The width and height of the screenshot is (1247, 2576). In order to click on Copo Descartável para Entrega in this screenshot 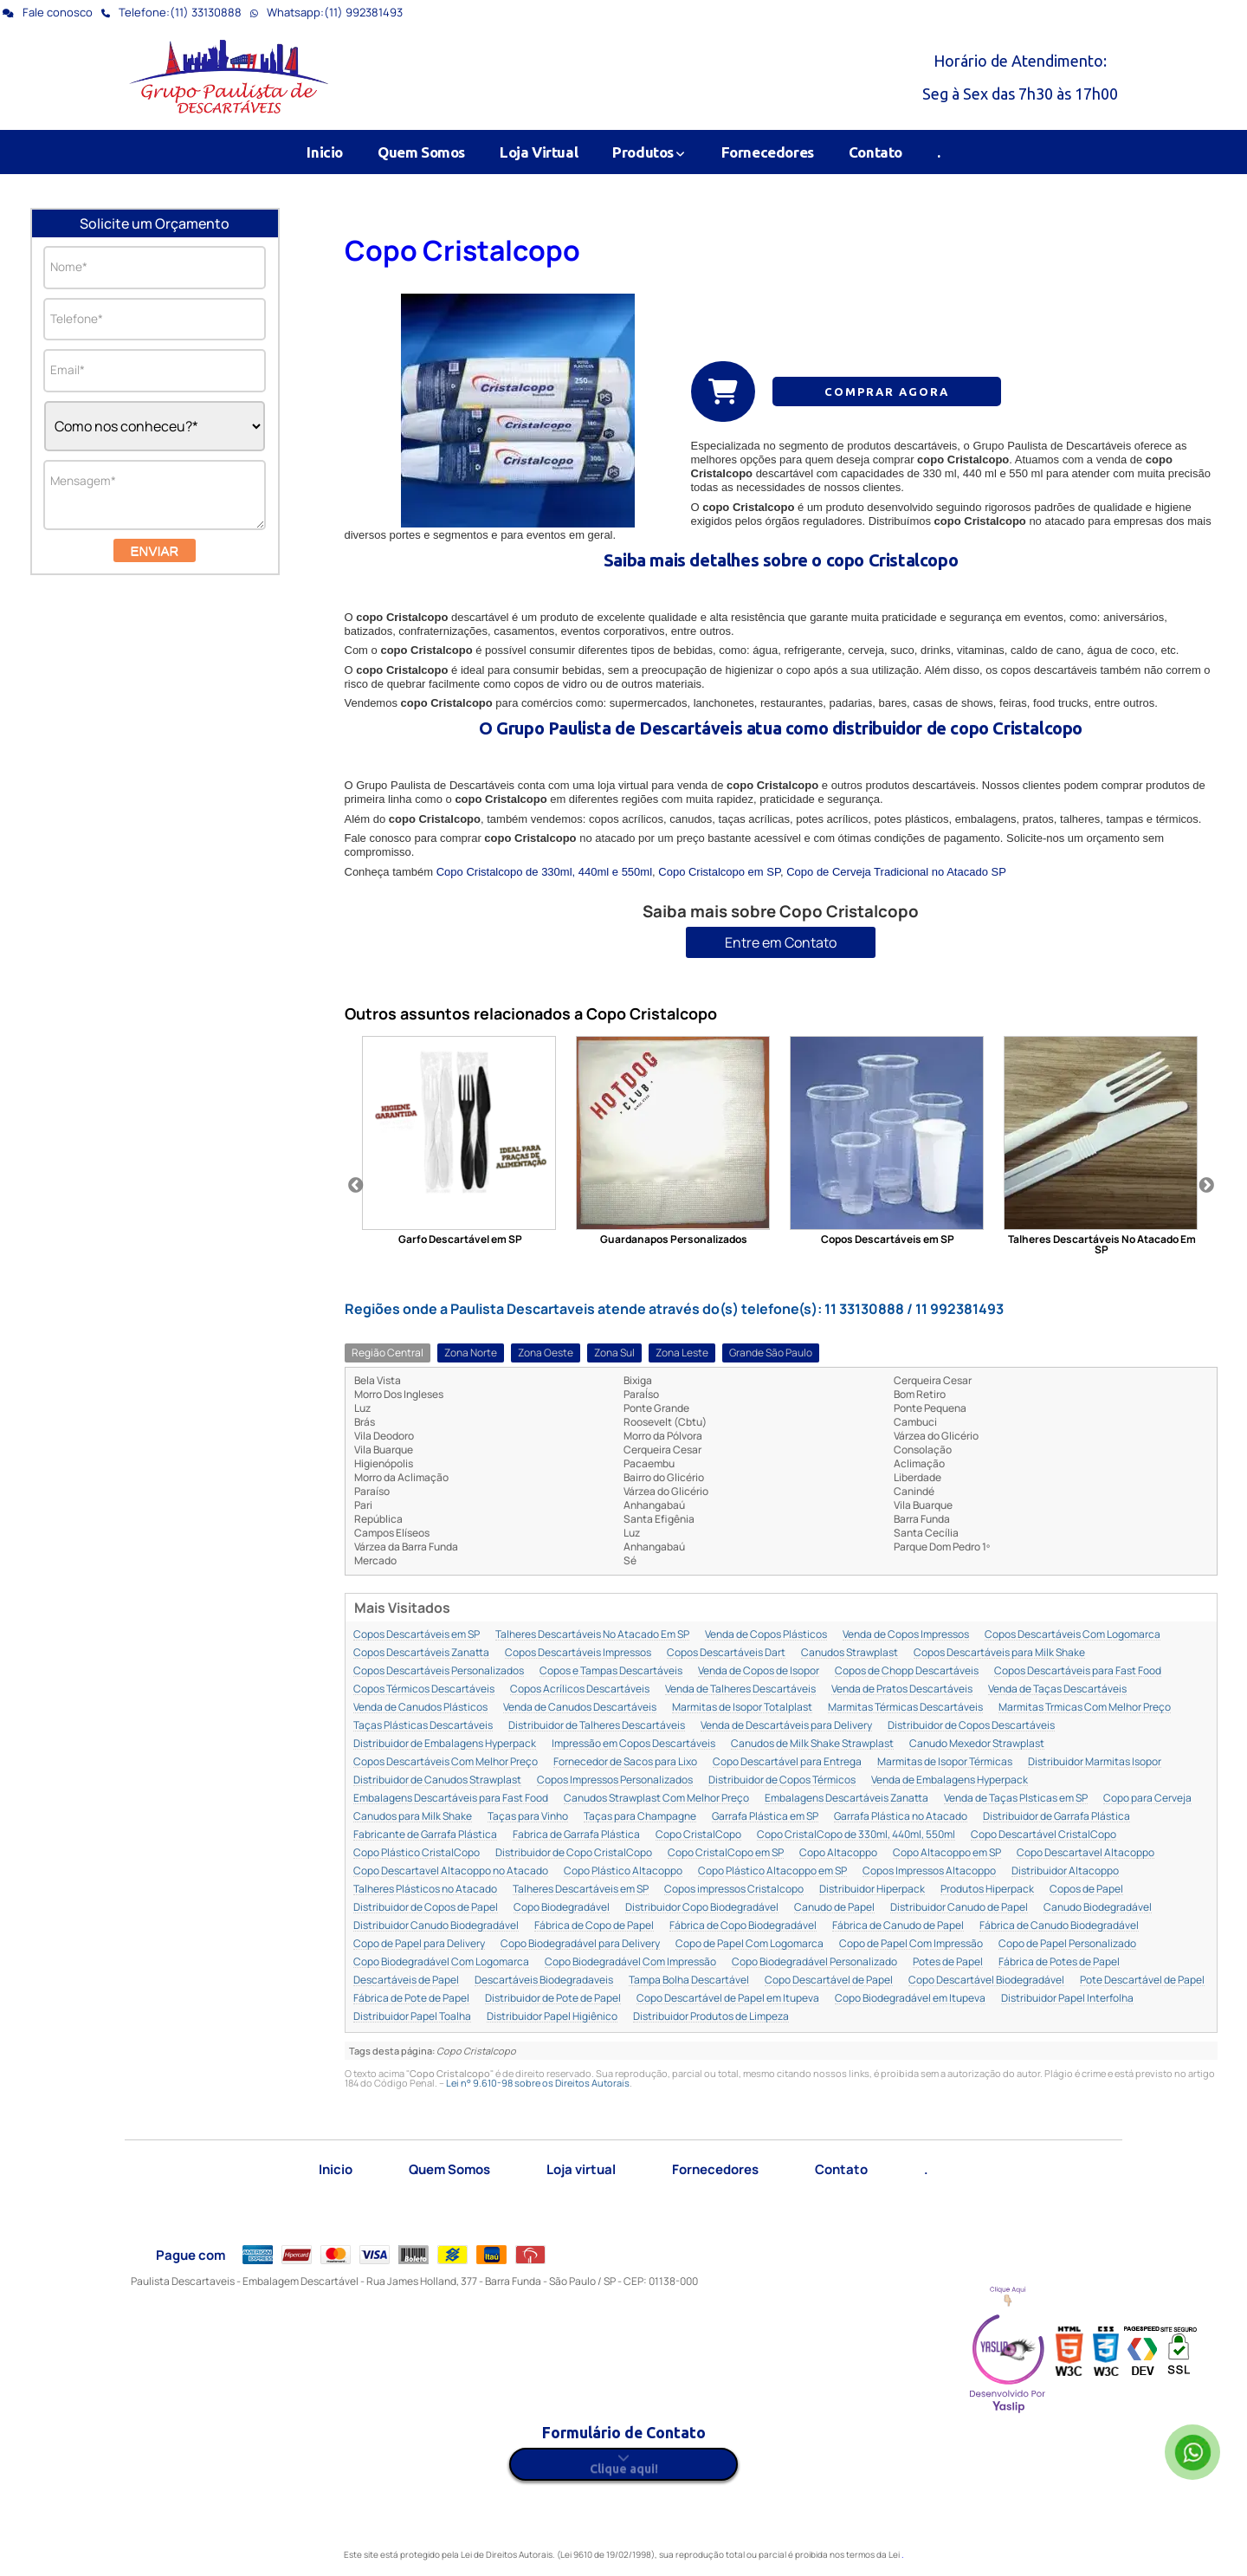, I will do `click(787, 1762)`.